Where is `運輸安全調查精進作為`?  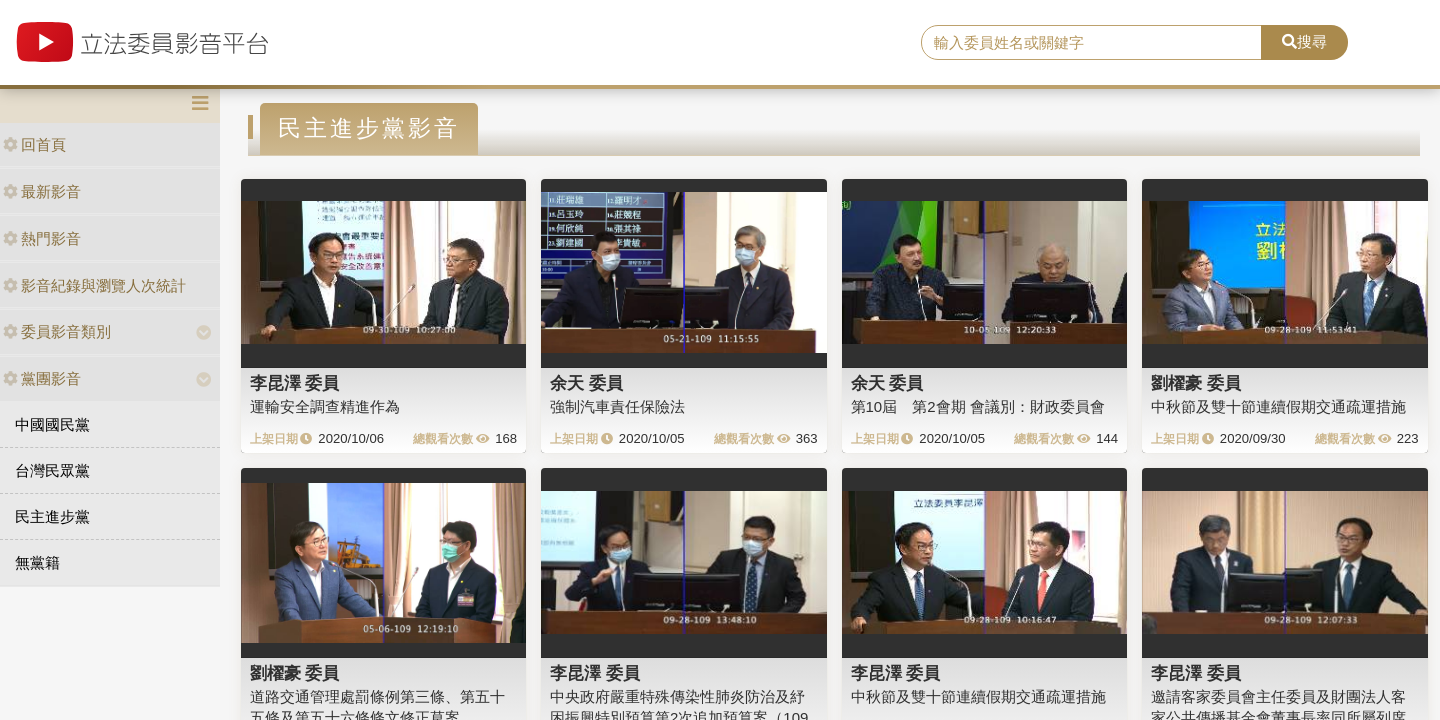 運輸安全調查精進作為 is located at coordinates (325, 406).